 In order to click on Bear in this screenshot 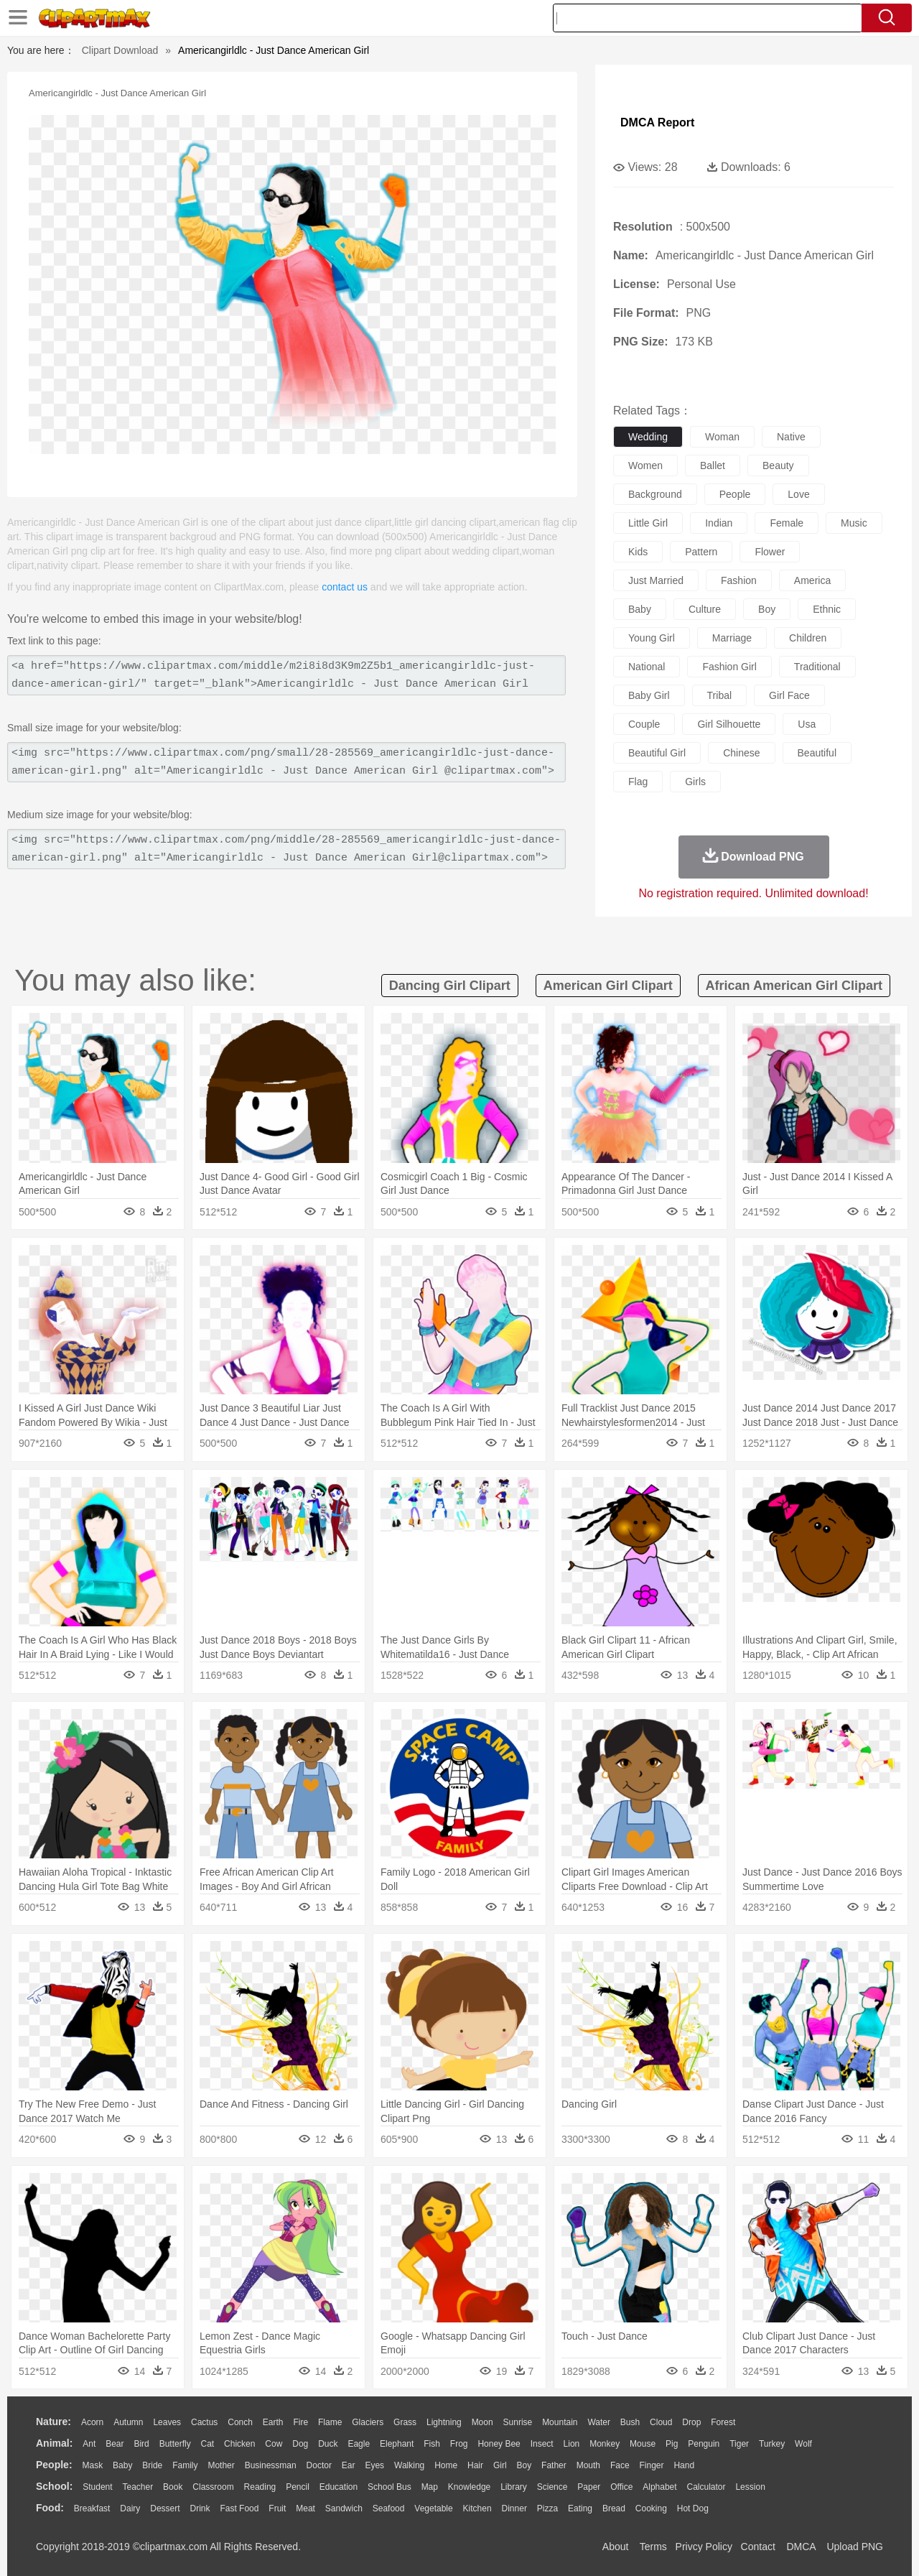, I will do `click(114, 2444)`.